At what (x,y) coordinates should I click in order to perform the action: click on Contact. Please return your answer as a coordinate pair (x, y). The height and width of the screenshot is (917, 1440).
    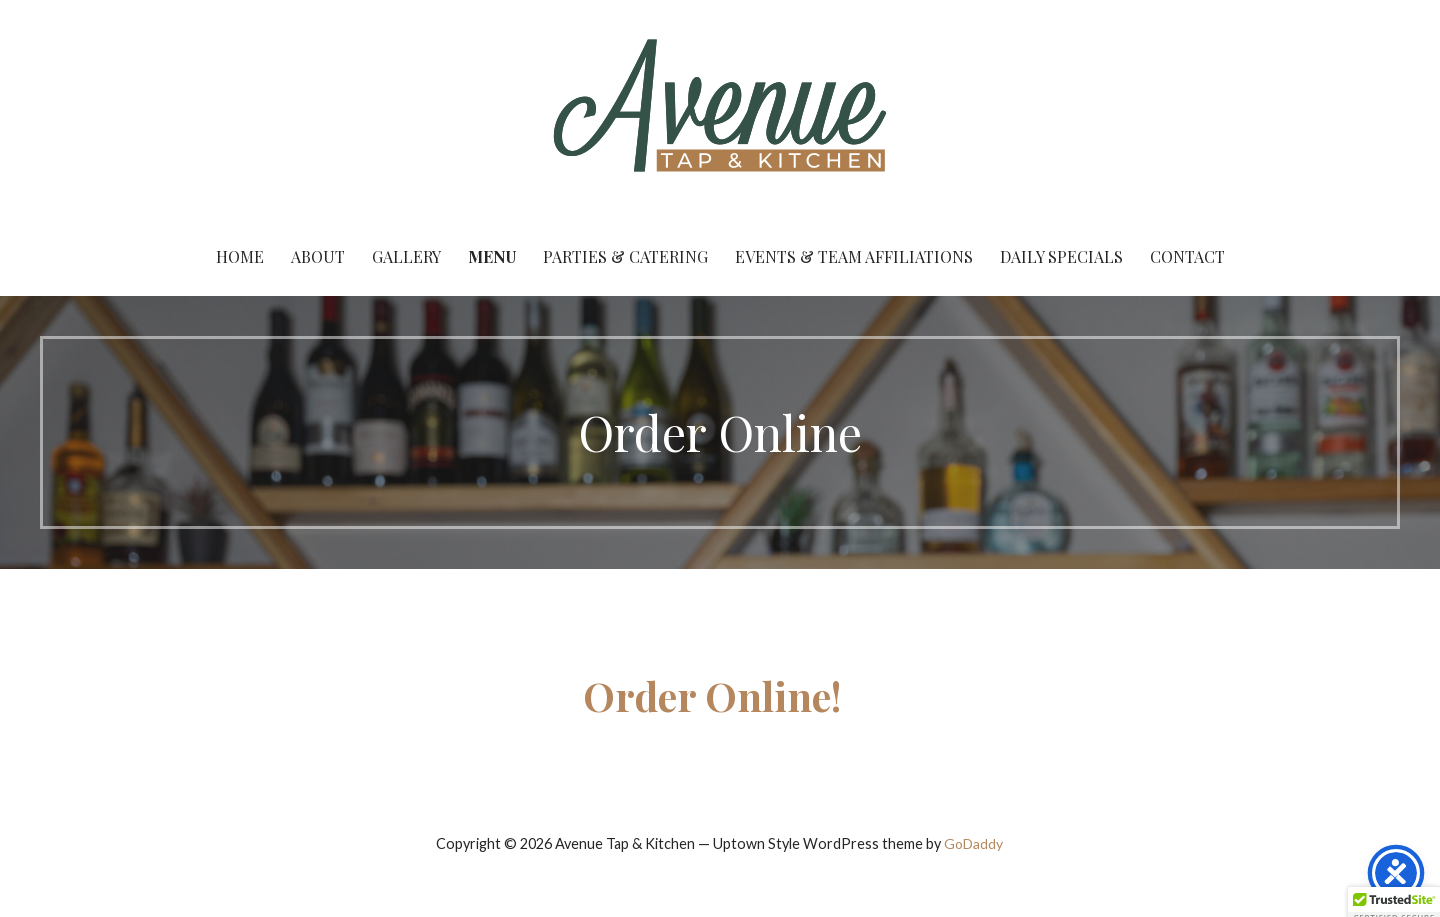
    Looking at the image, I should click on (1187, 256).